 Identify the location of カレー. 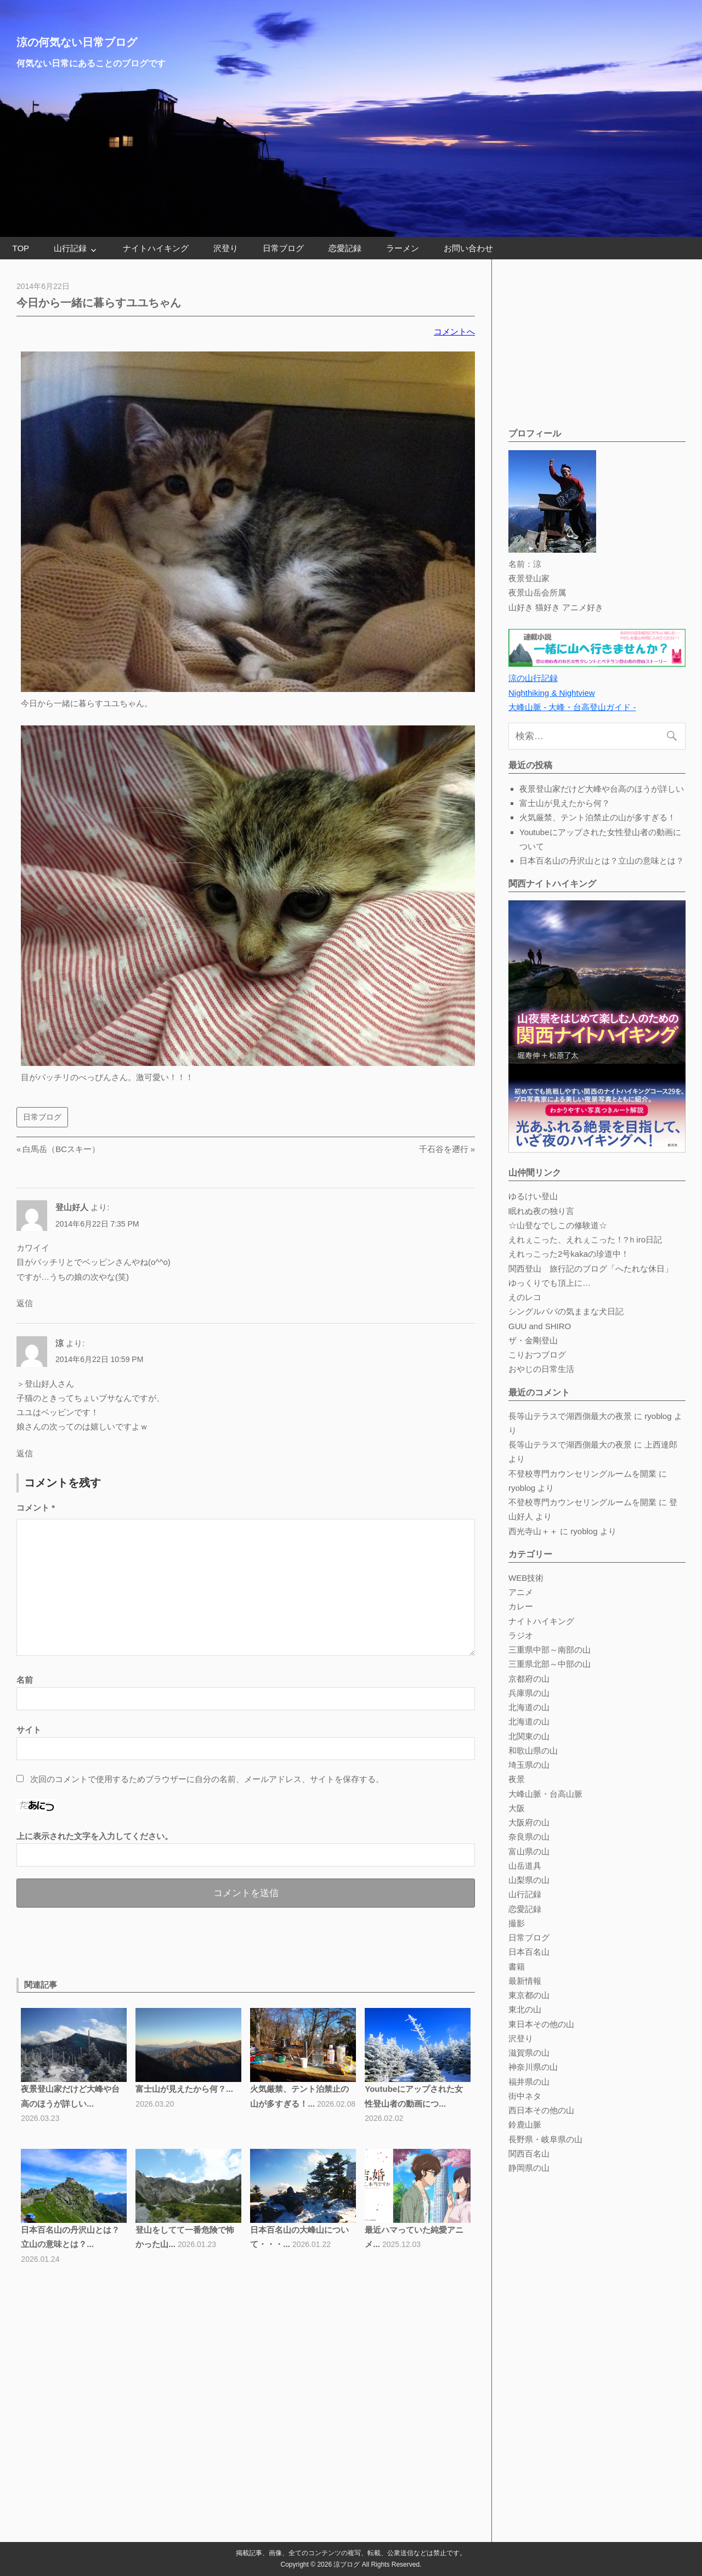
(520, 1606).